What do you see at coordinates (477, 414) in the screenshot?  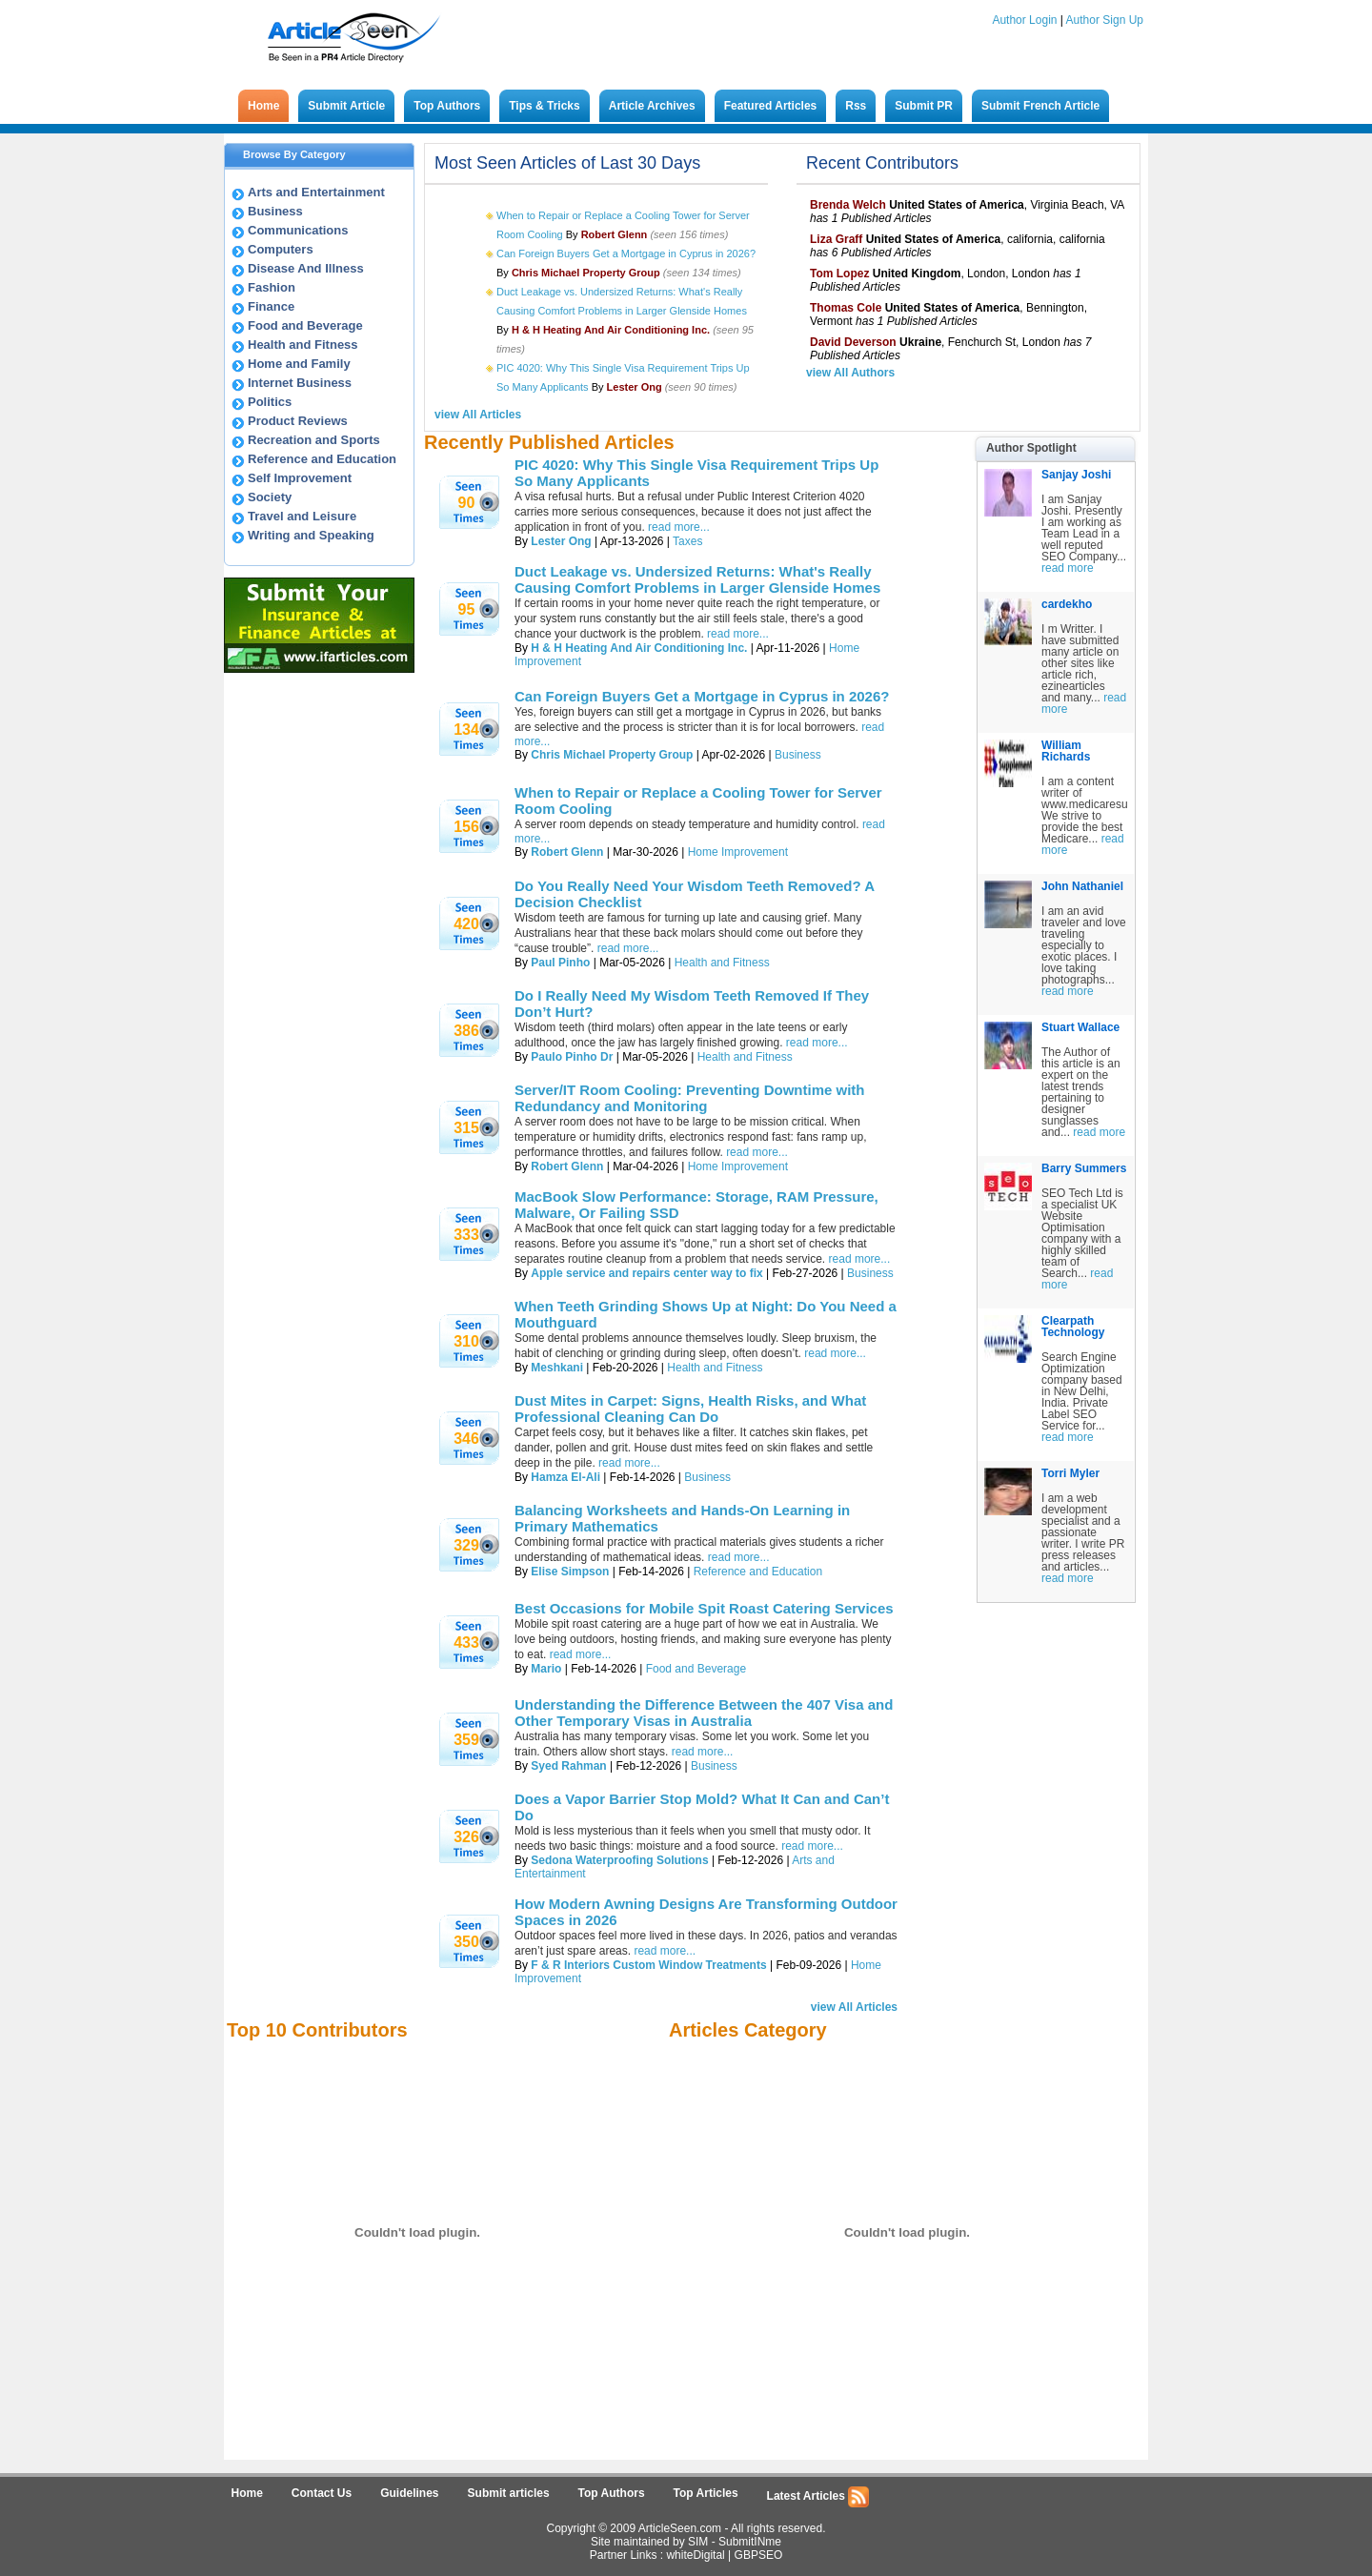 I see `view All Articles` at bounding box center [477, 414].